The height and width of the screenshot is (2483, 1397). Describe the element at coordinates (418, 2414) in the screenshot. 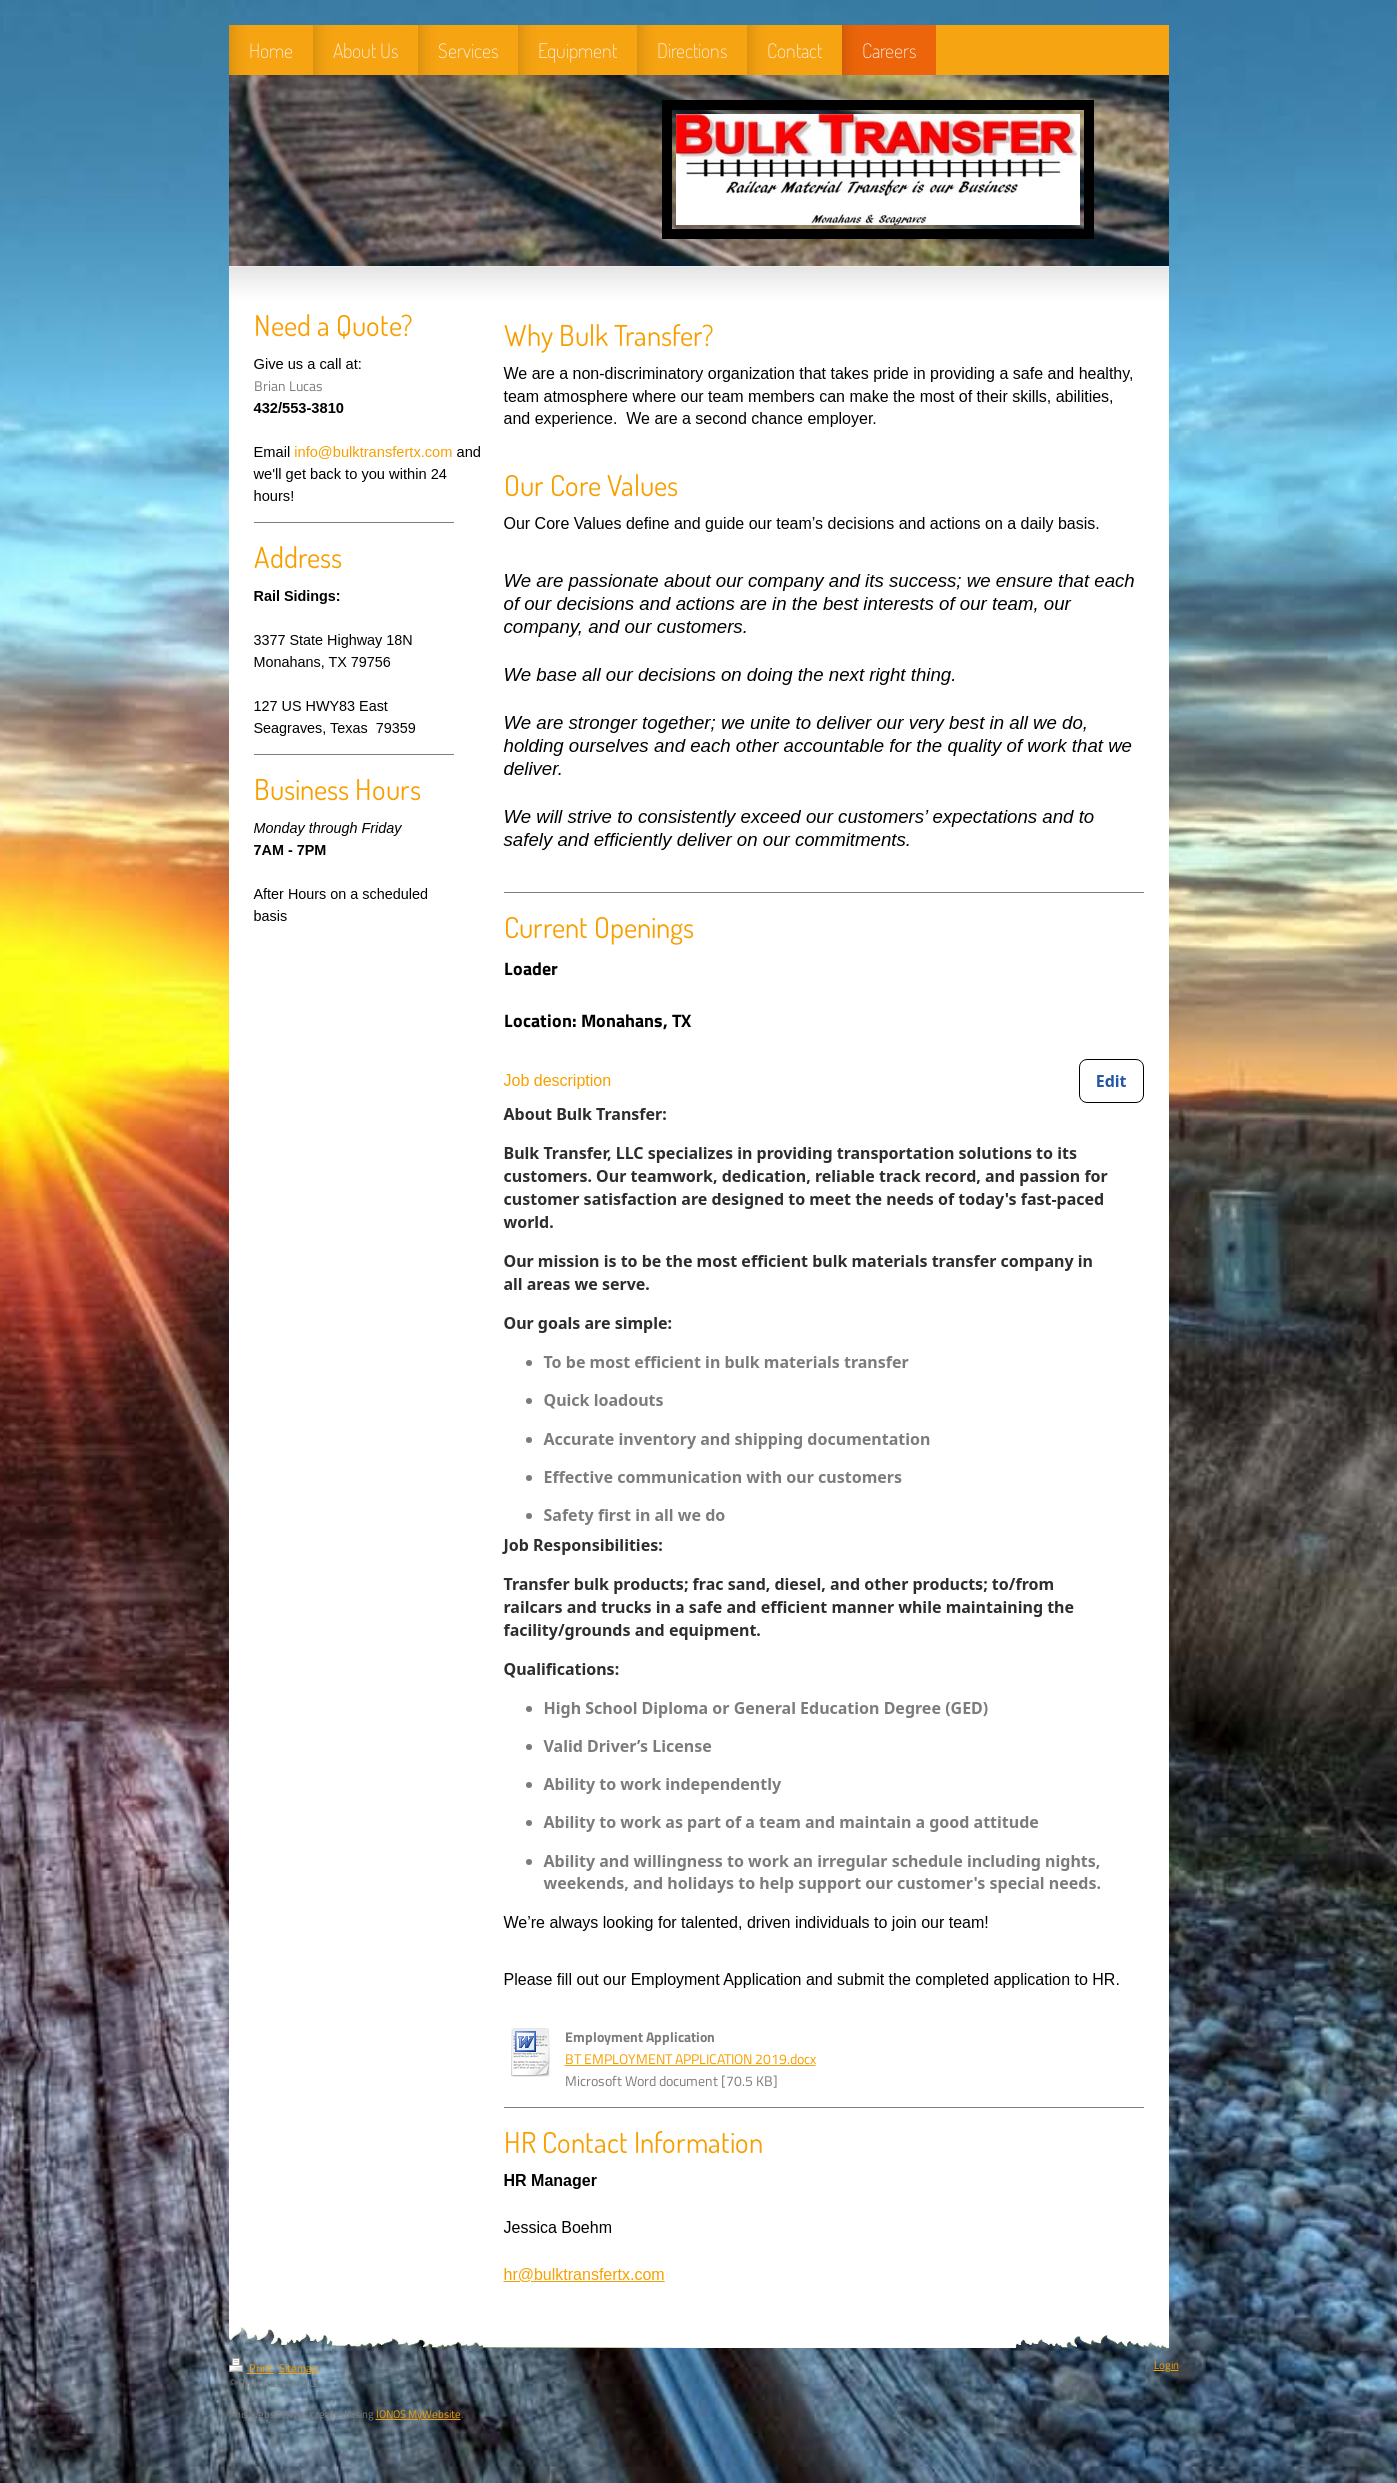

I see `IONOS MyWebsite` at that location.